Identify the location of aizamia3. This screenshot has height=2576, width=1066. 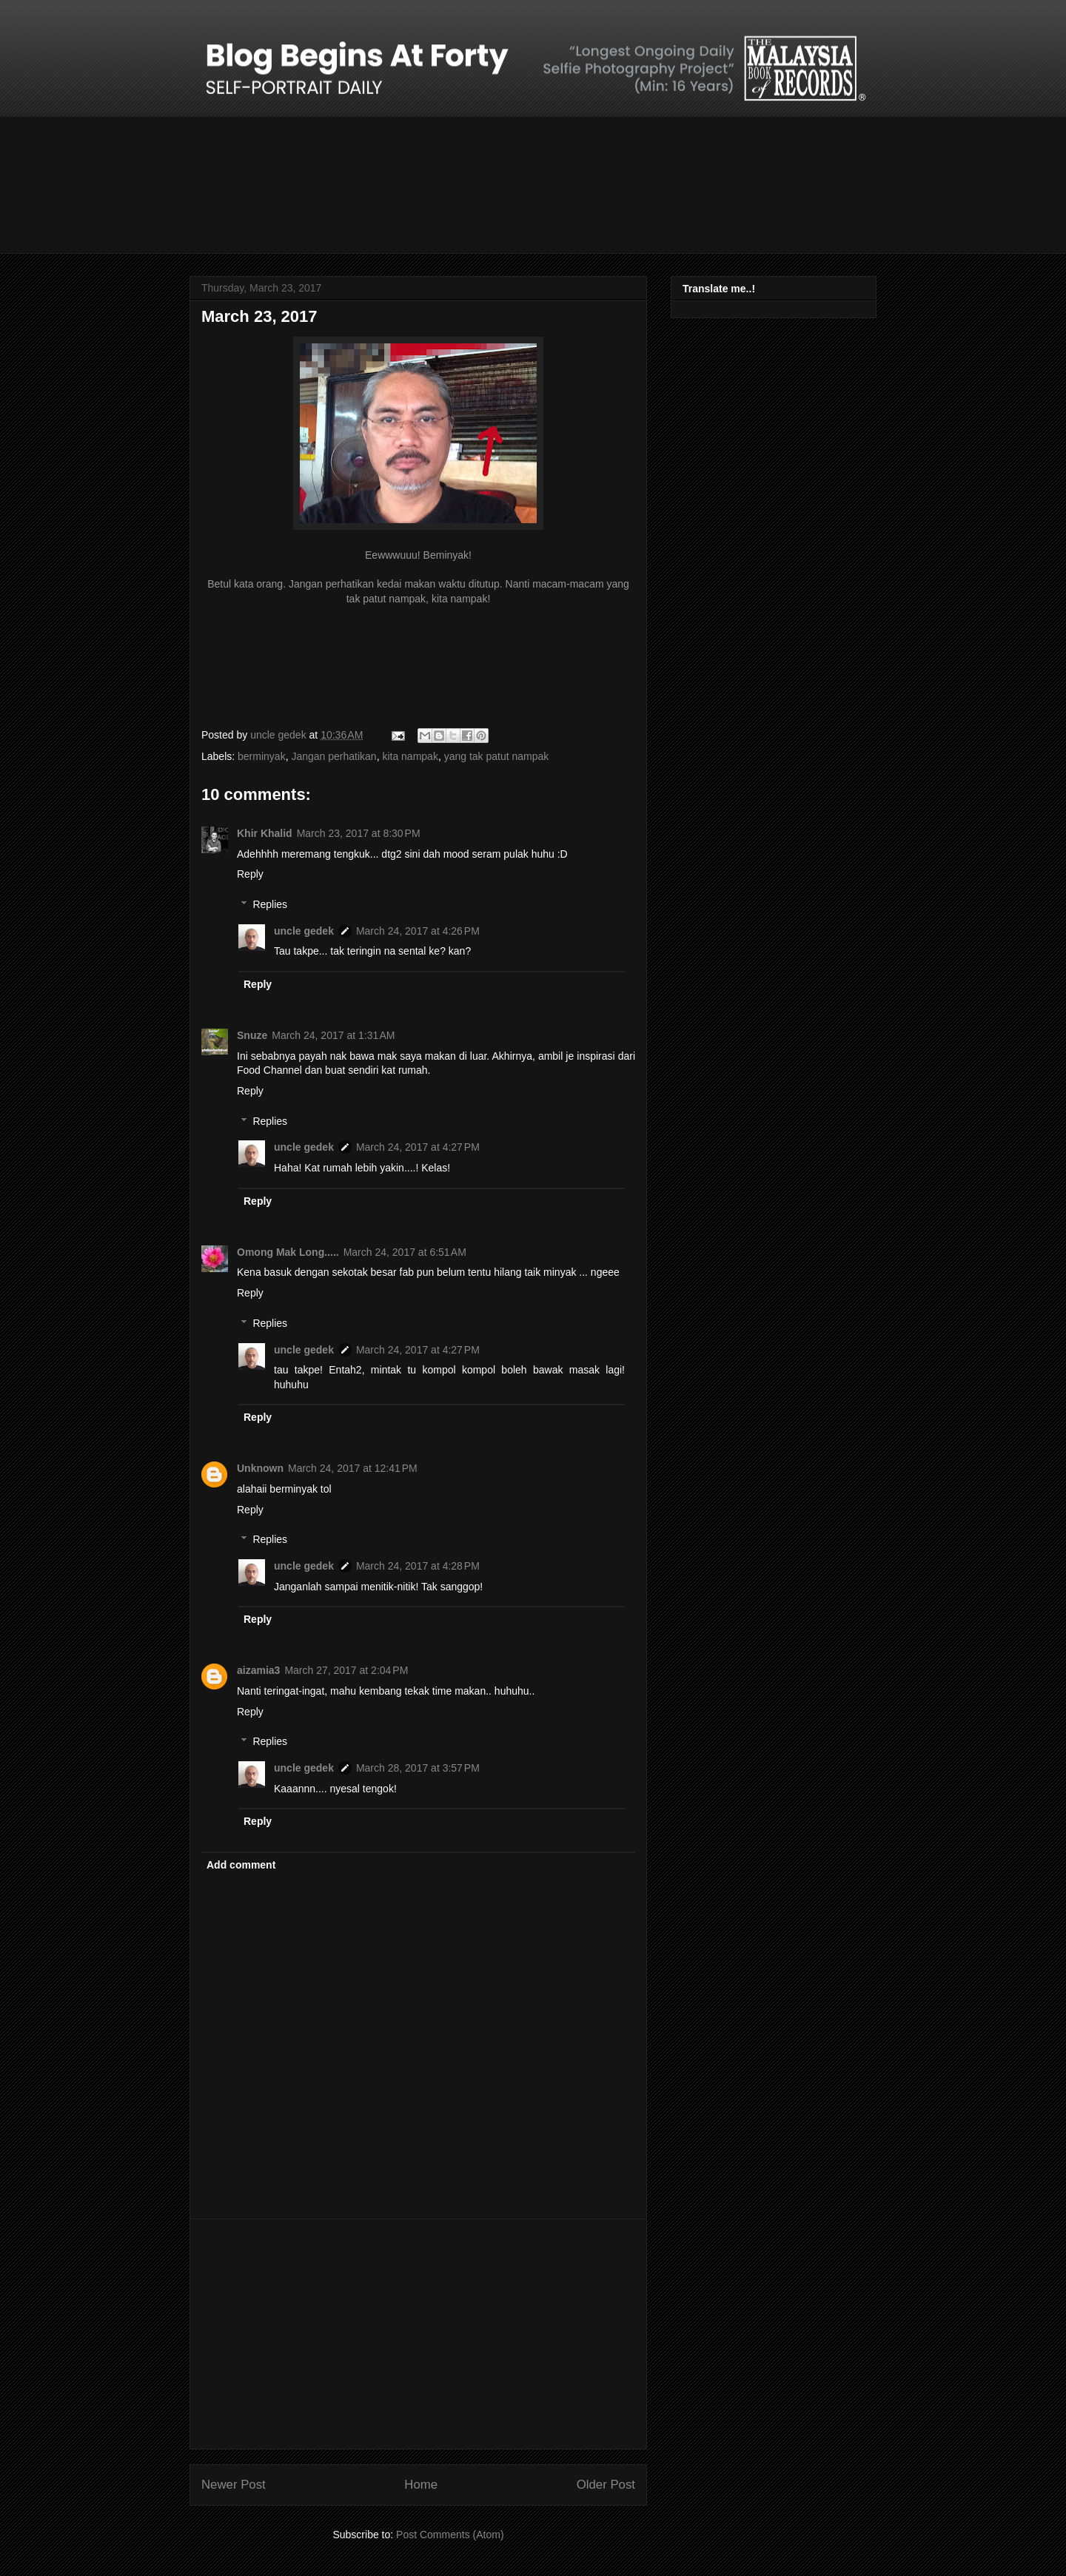
(258, 1670).